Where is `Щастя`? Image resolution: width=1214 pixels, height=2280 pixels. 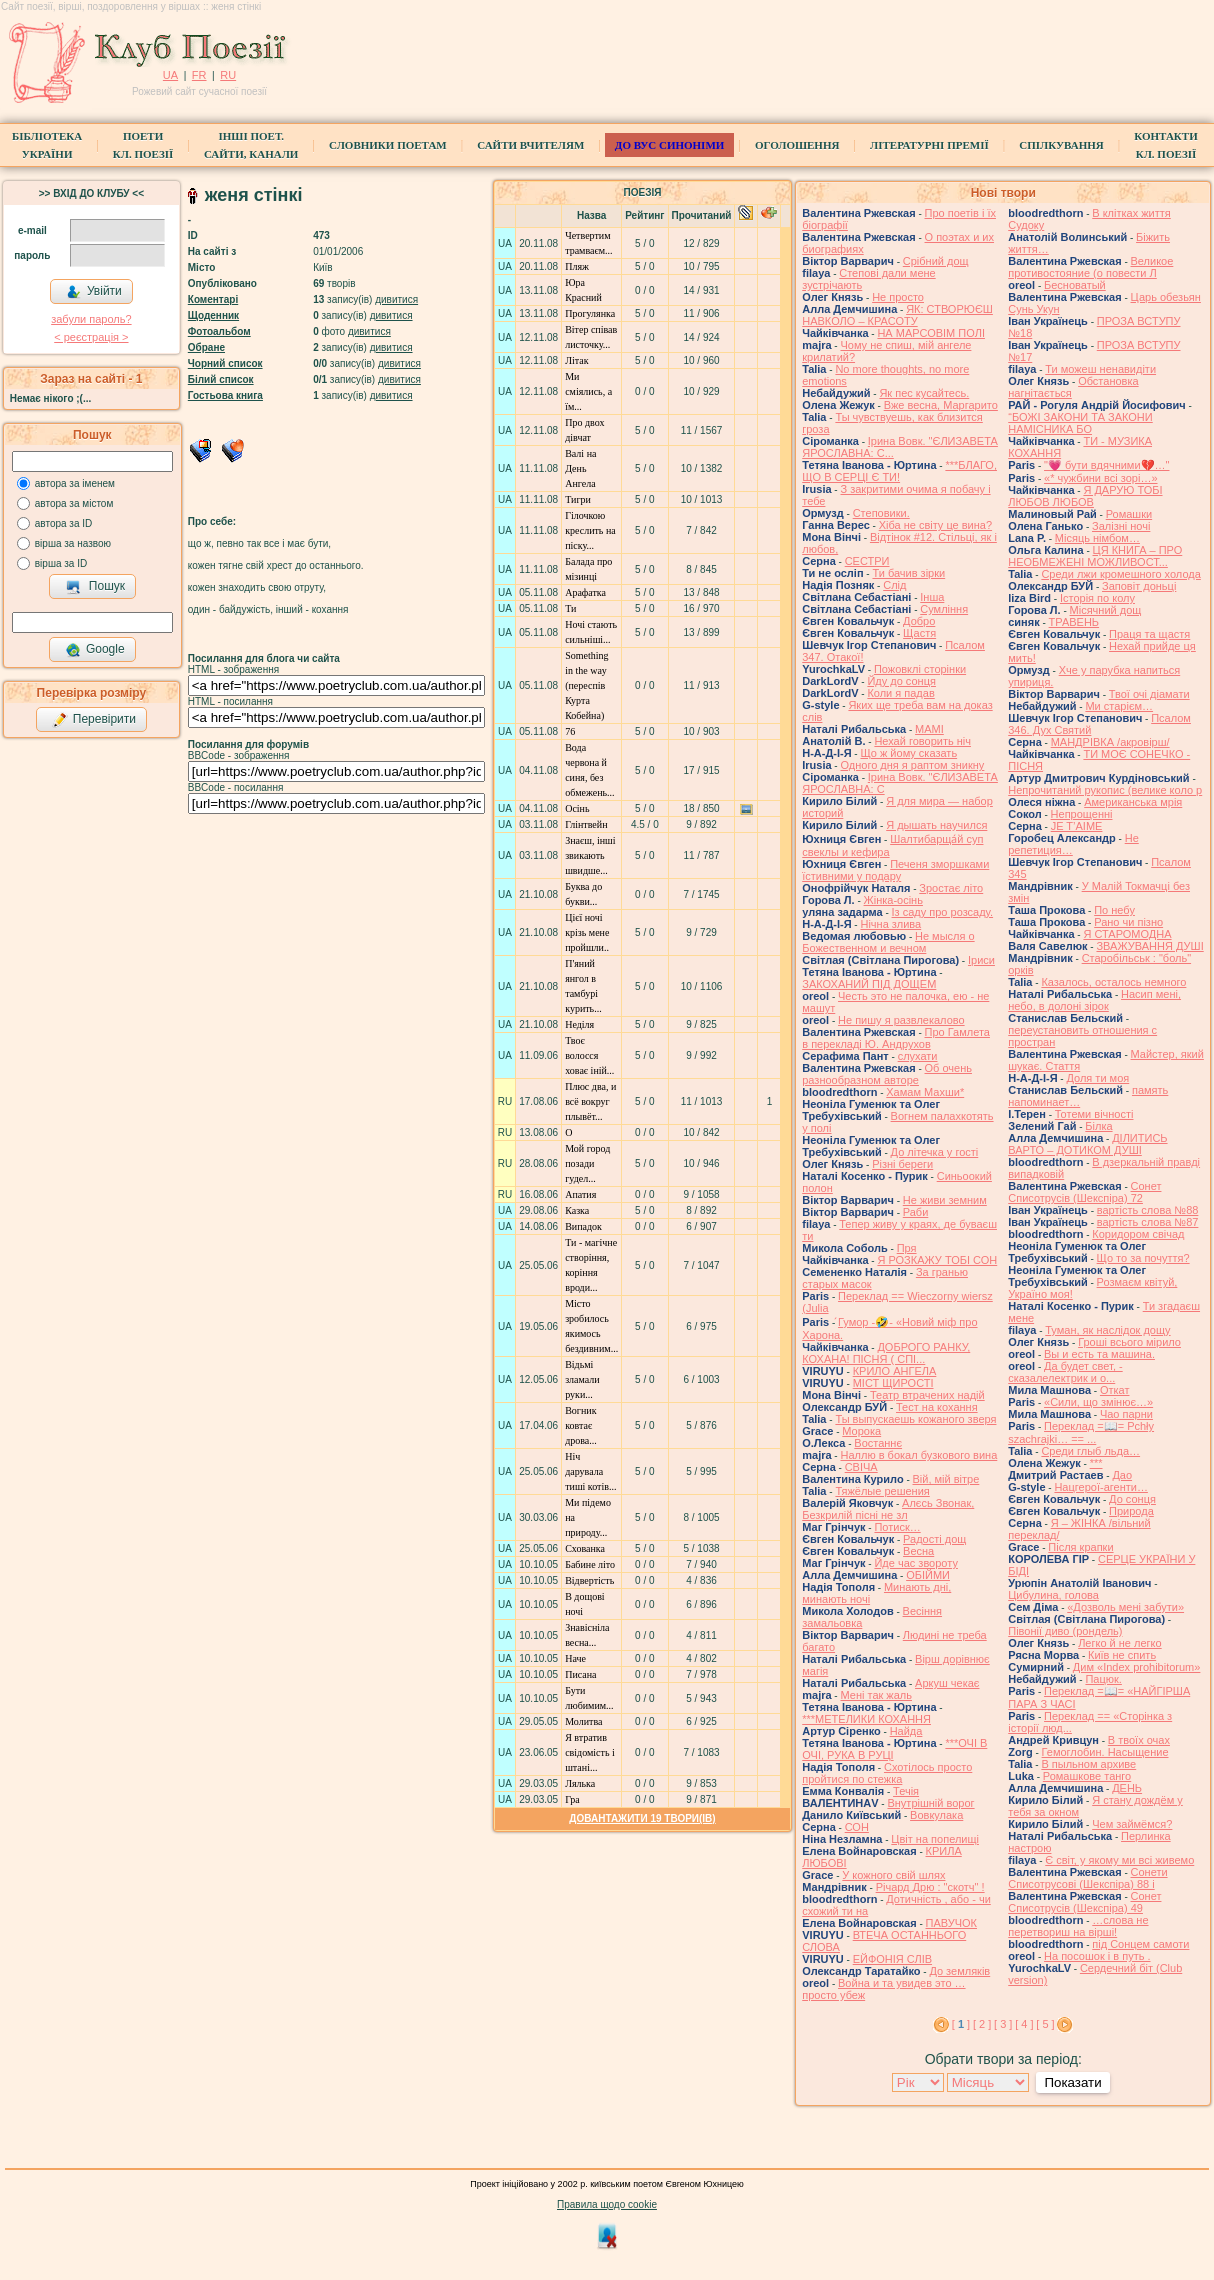
Щастя is located at coordinates (919, 633).